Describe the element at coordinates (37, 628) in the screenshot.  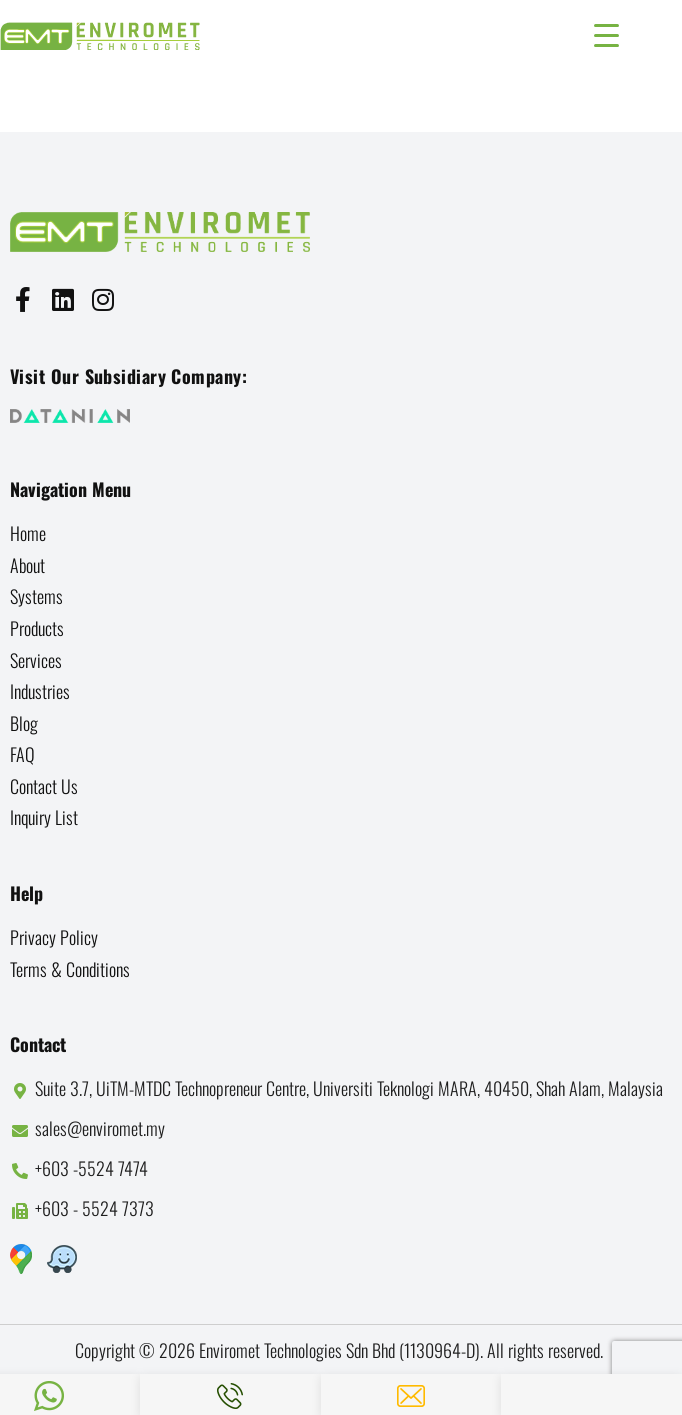
I see `Products` at that location.